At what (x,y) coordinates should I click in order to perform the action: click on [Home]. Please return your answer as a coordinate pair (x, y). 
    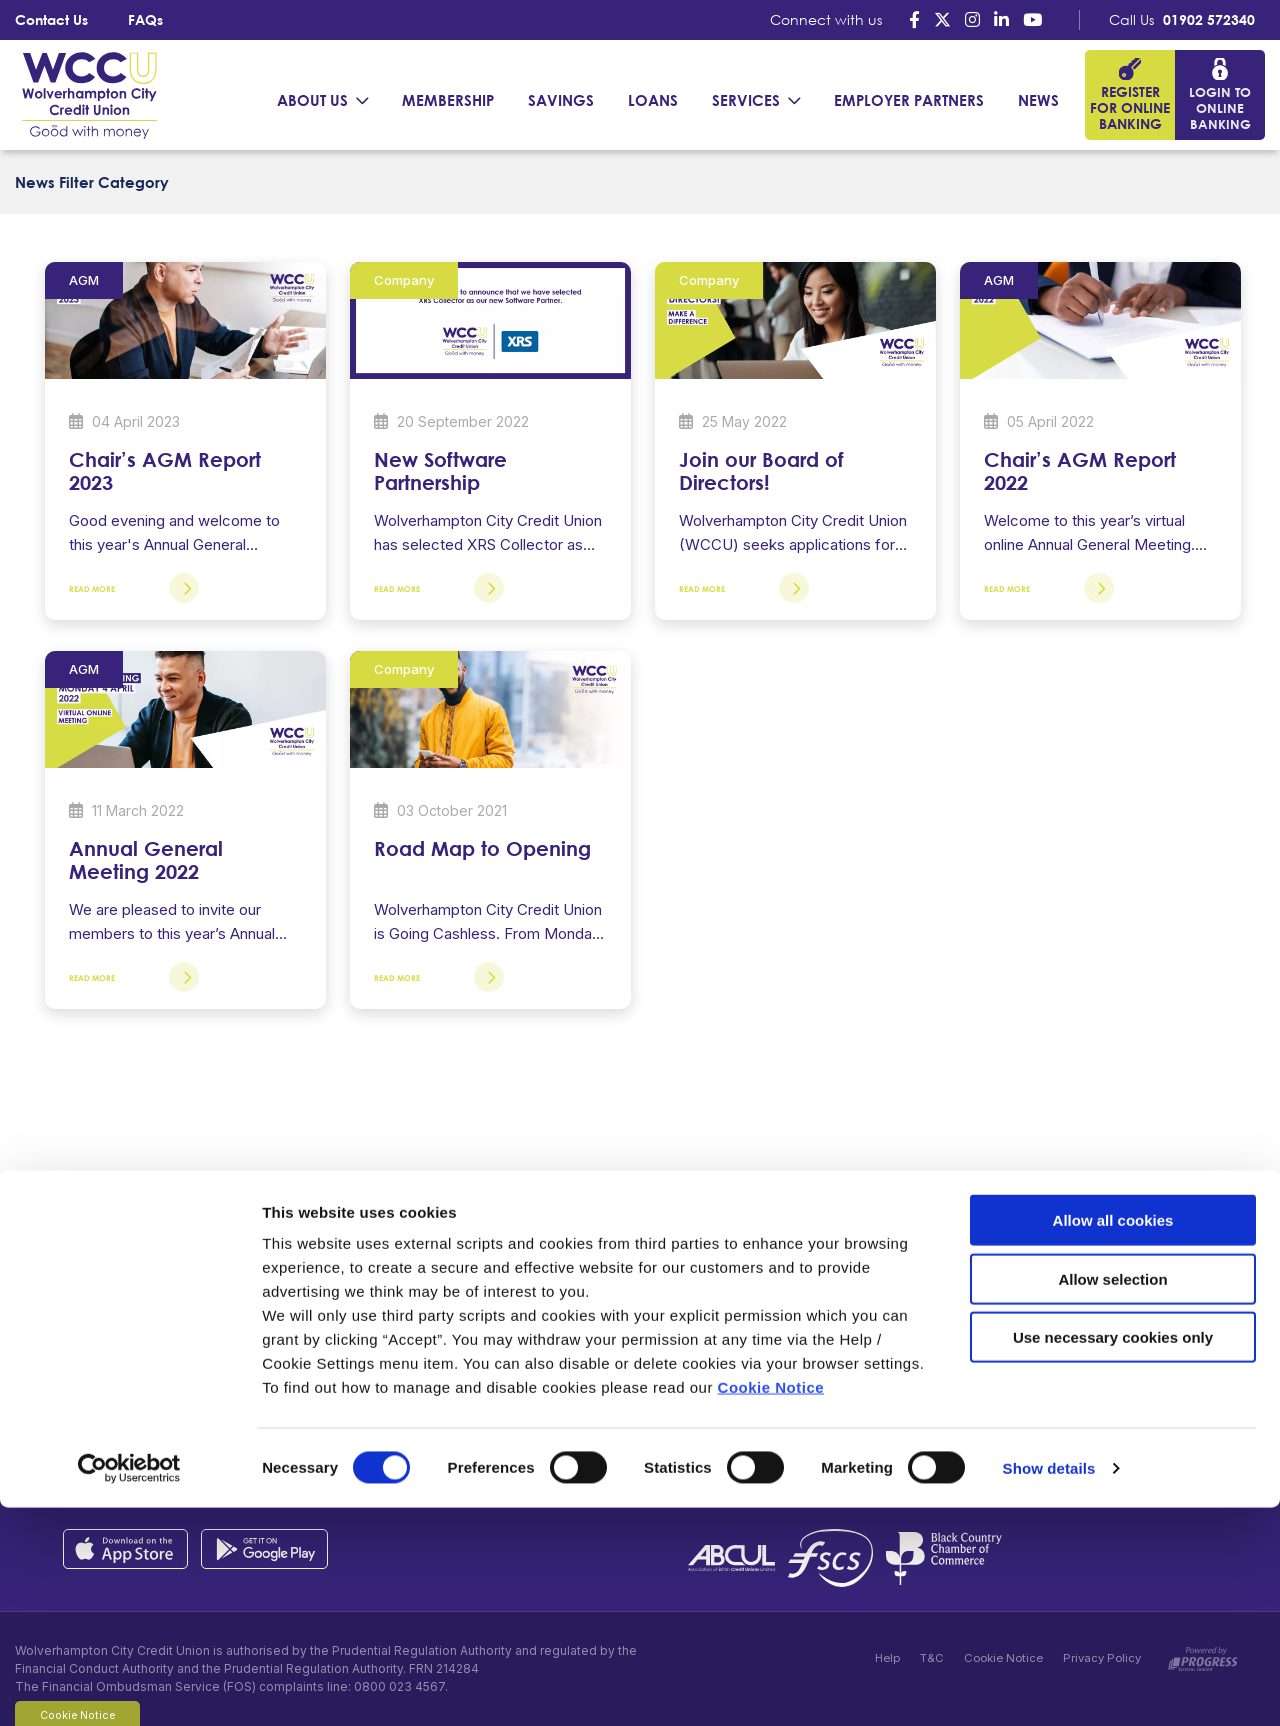
    Looking at the image, I should click on (85, 94).